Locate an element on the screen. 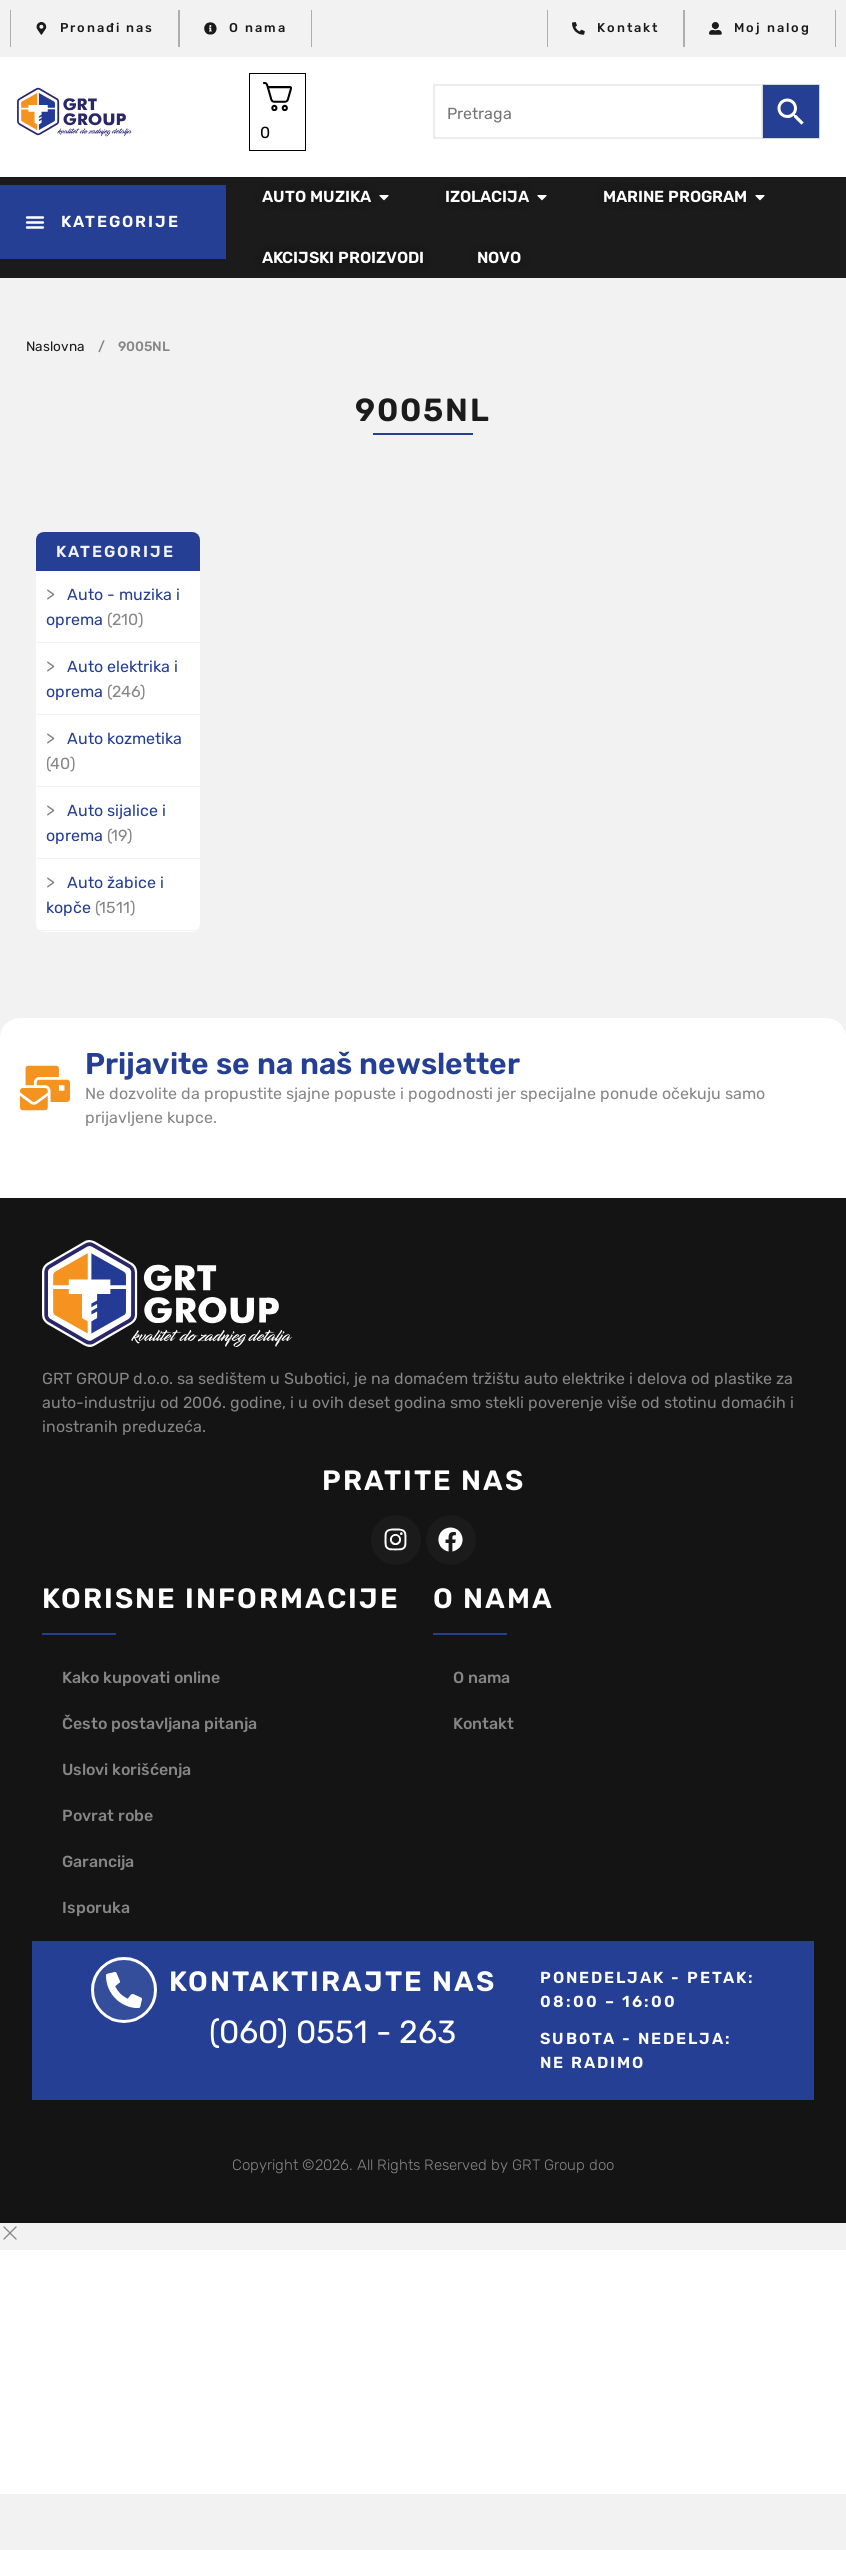 This screenshot has width=846, height=2550. Kontakt is located at coordinates (483, 1723).